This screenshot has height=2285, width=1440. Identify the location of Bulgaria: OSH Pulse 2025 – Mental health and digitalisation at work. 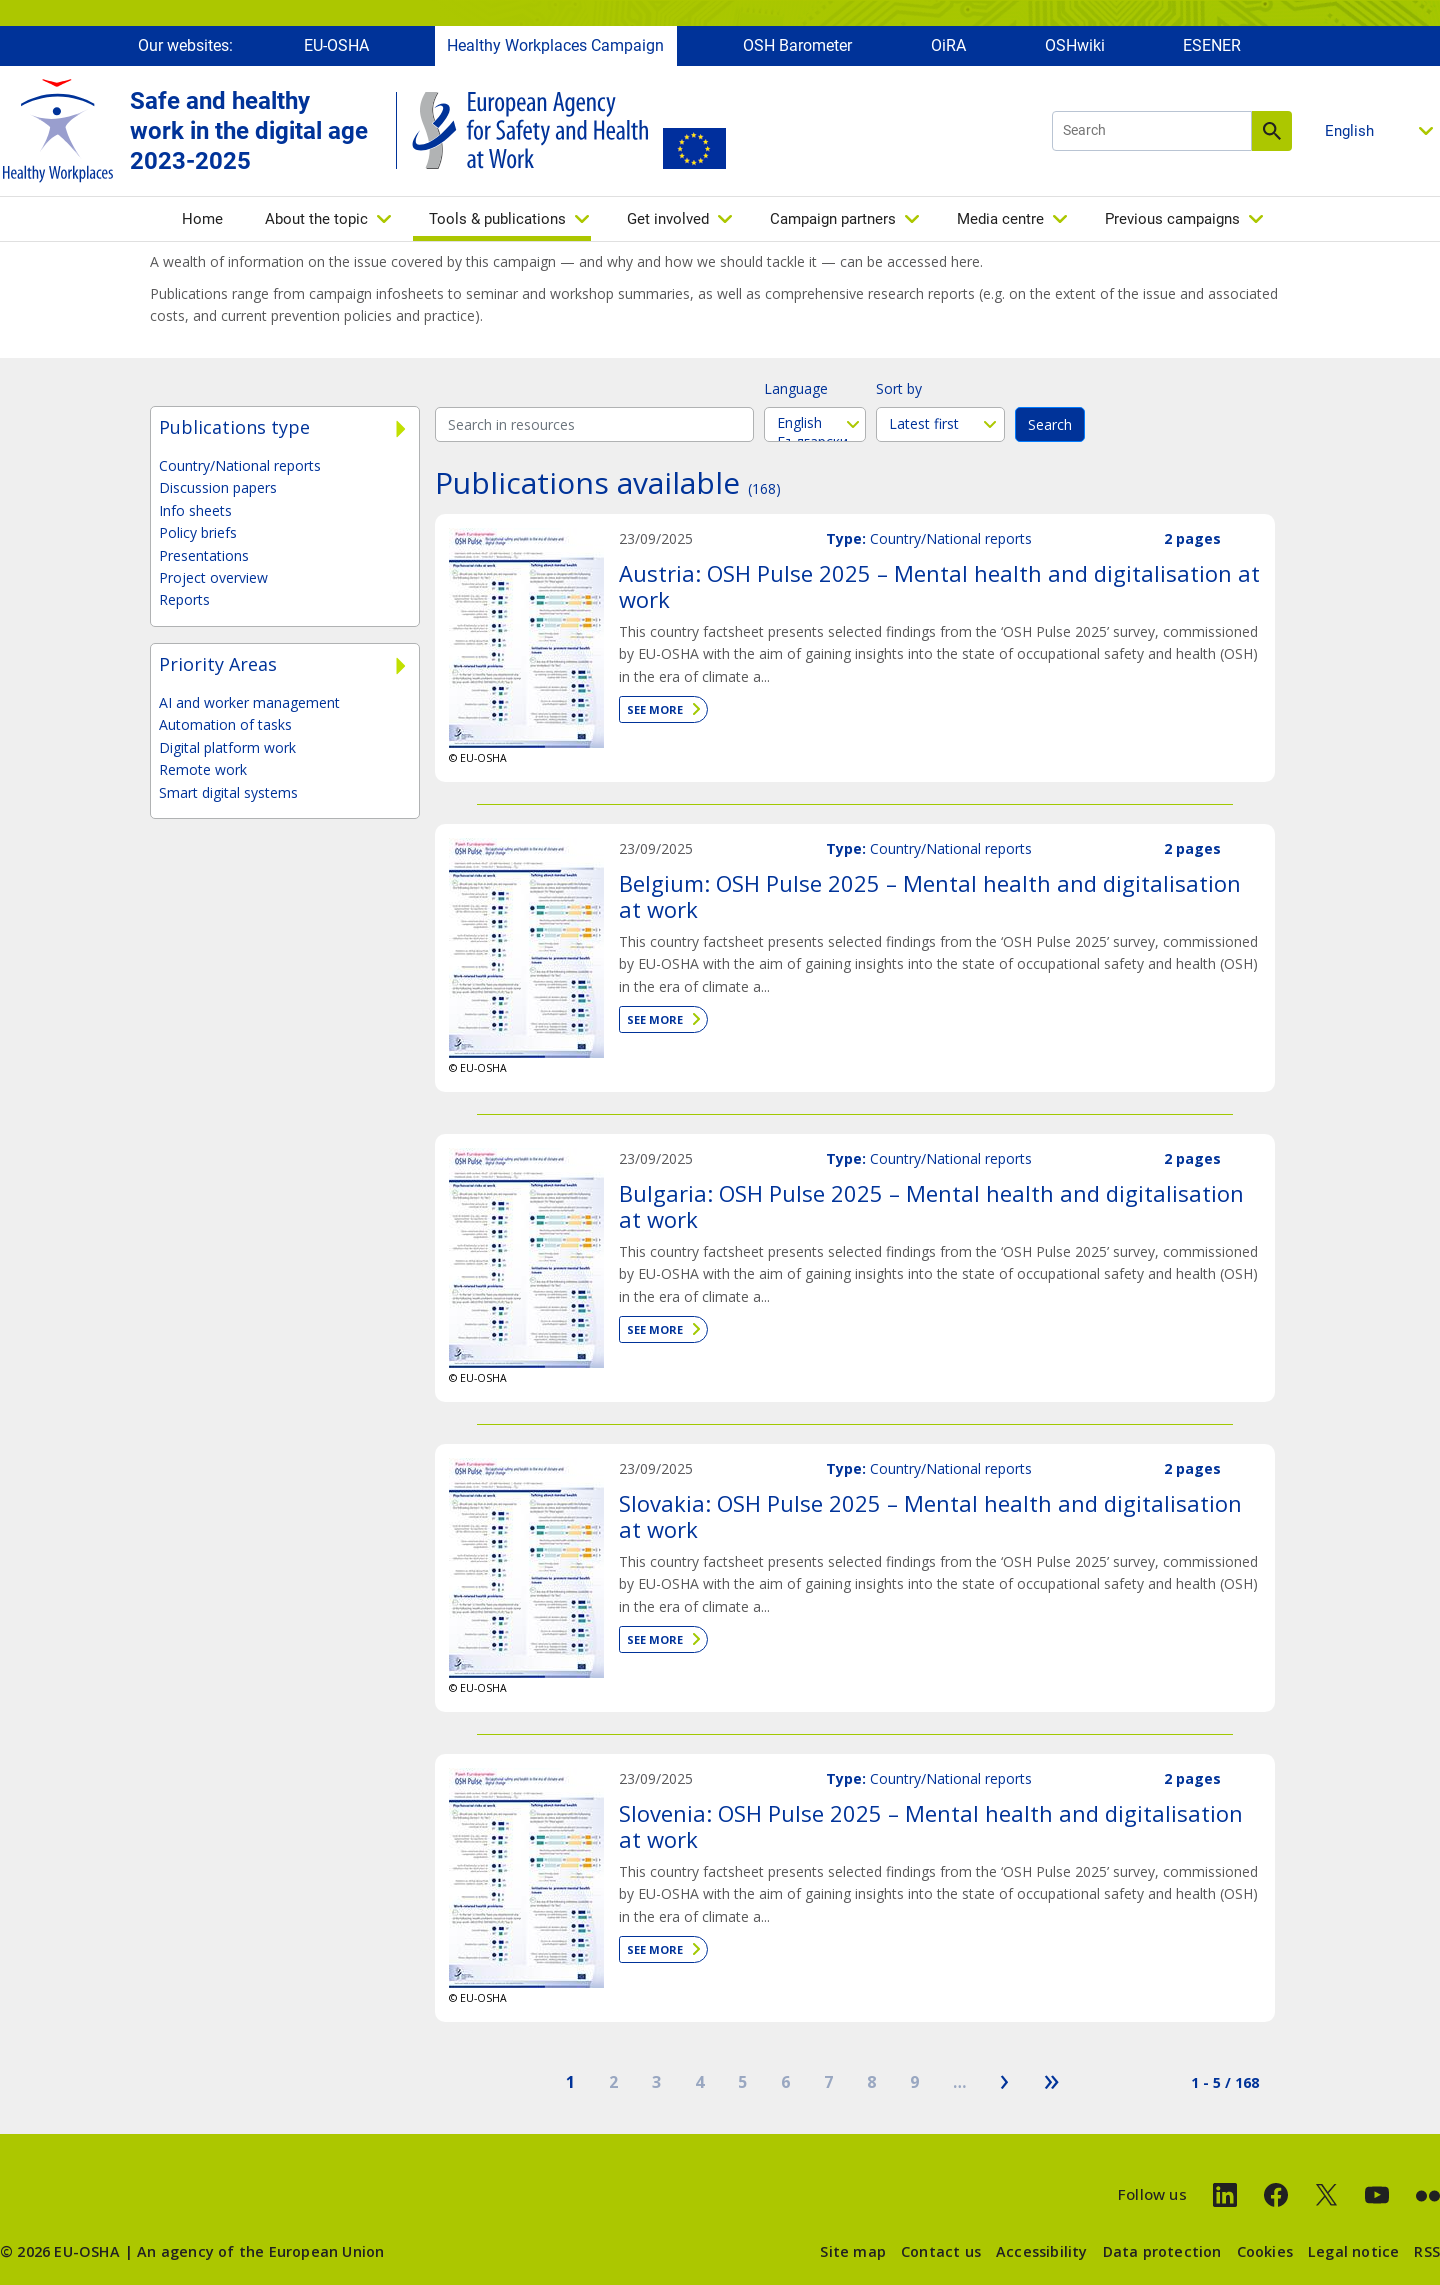
(931, 1206).